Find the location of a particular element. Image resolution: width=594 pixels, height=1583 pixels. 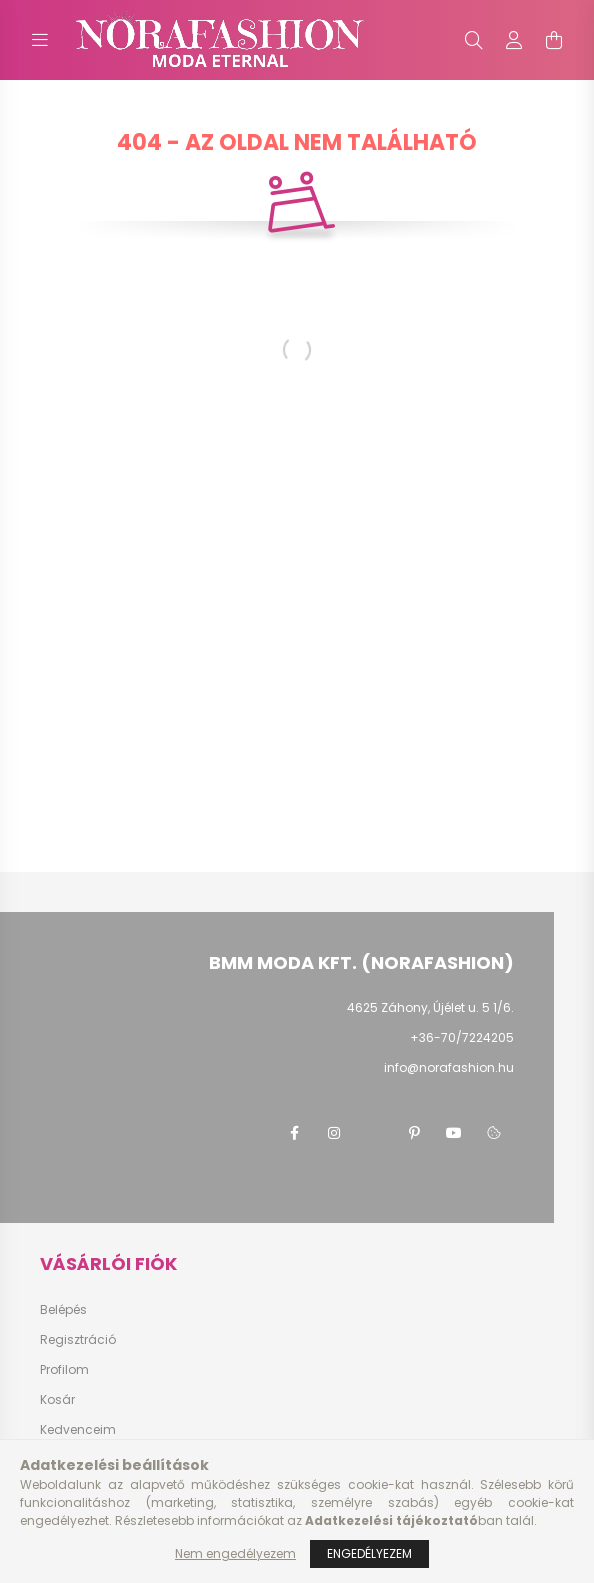

Regisztráció is located at coordinates (78, 1340).